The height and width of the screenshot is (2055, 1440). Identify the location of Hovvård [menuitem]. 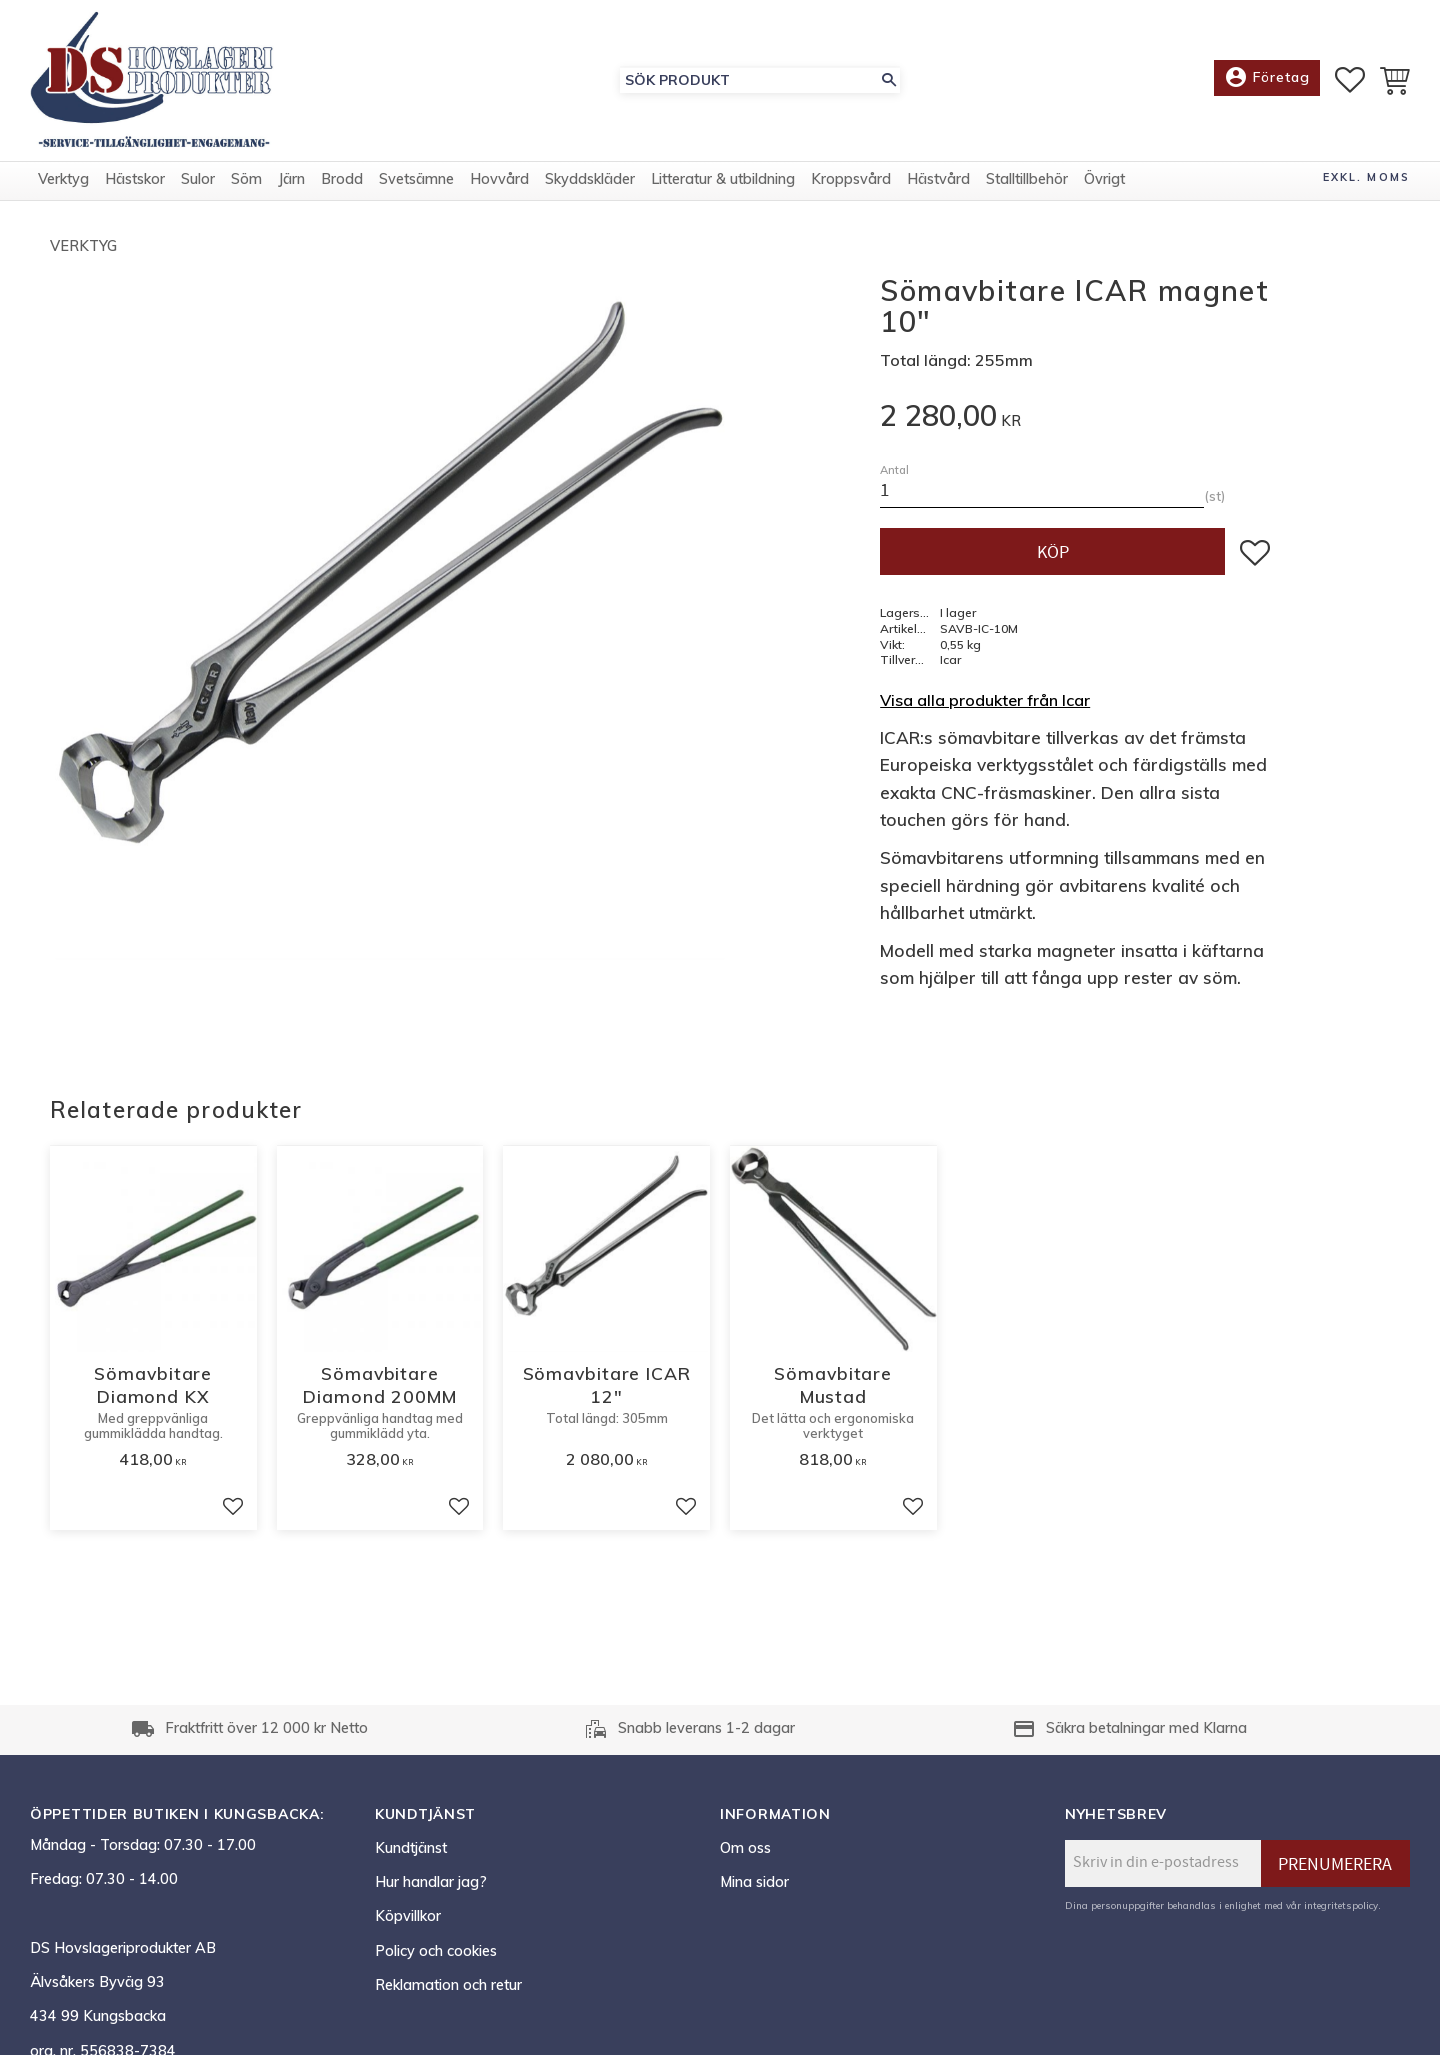
(499, 183).